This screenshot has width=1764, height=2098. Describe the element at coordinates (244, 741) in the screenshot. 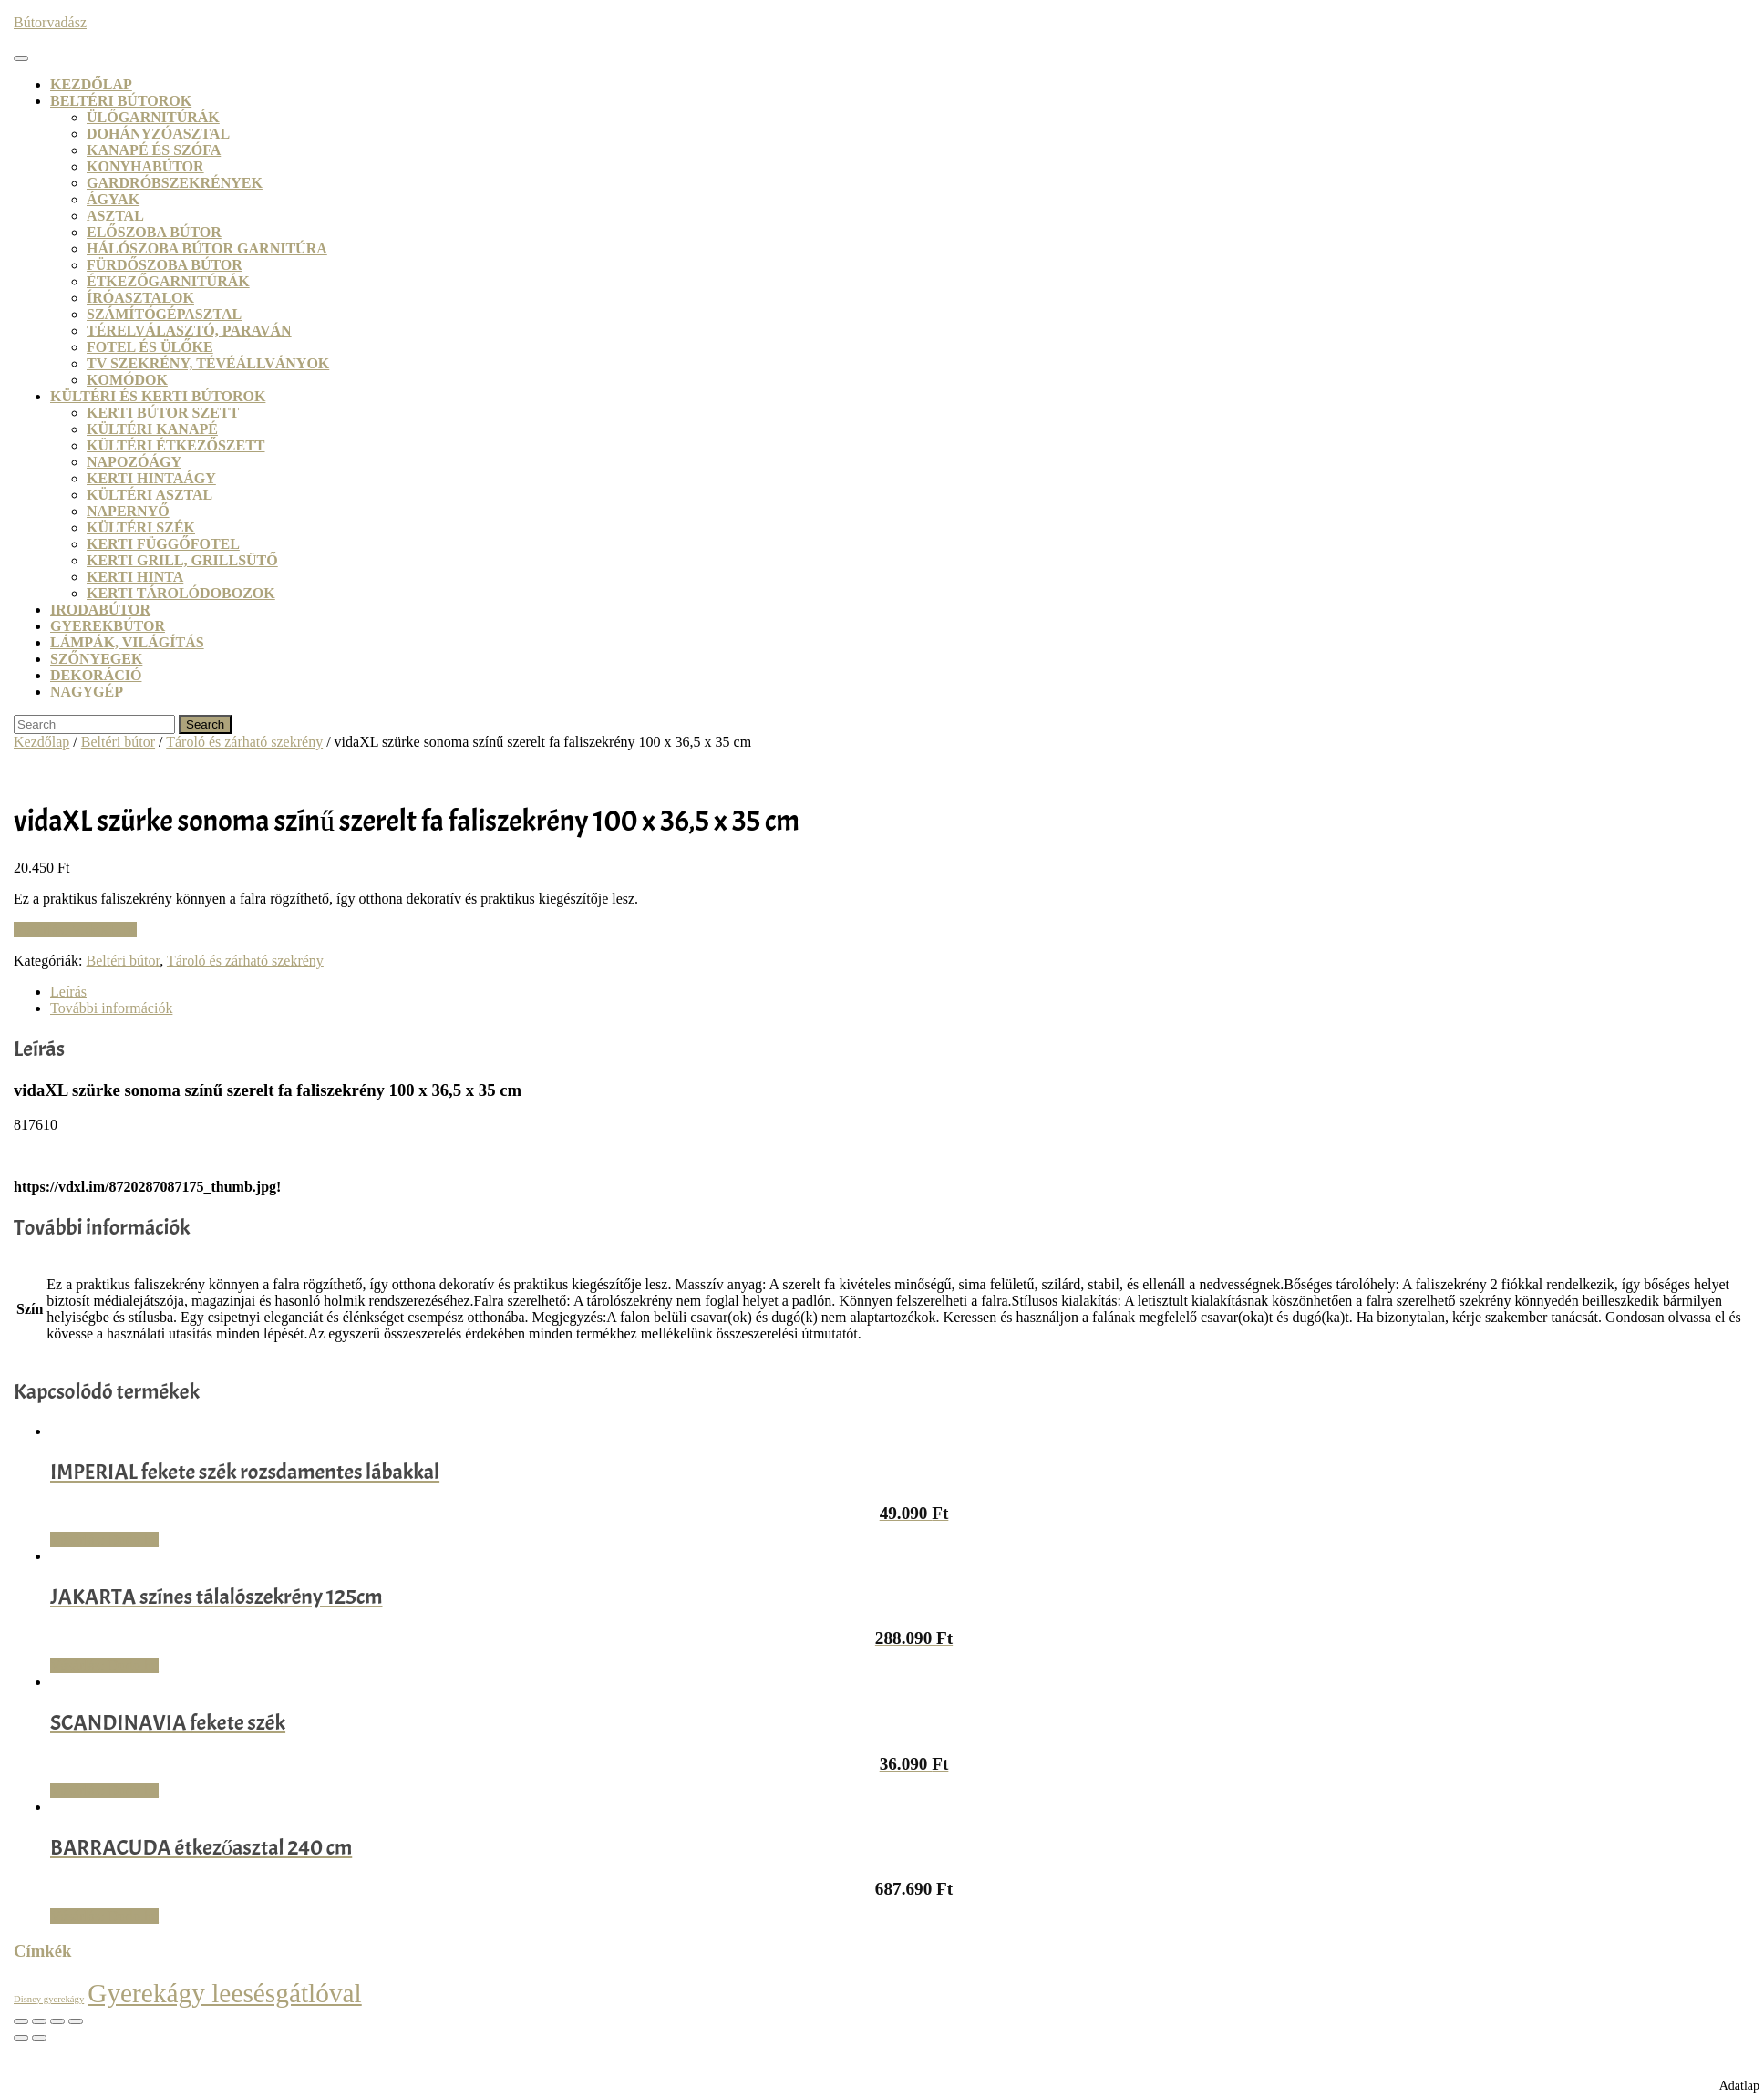

I see `Tároló és zárható szekrény` at that location.